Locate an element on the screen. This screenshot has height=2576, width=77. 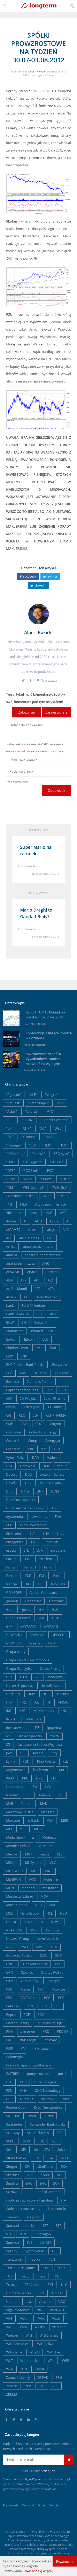
Famur is located at coordinates (11, 1567).